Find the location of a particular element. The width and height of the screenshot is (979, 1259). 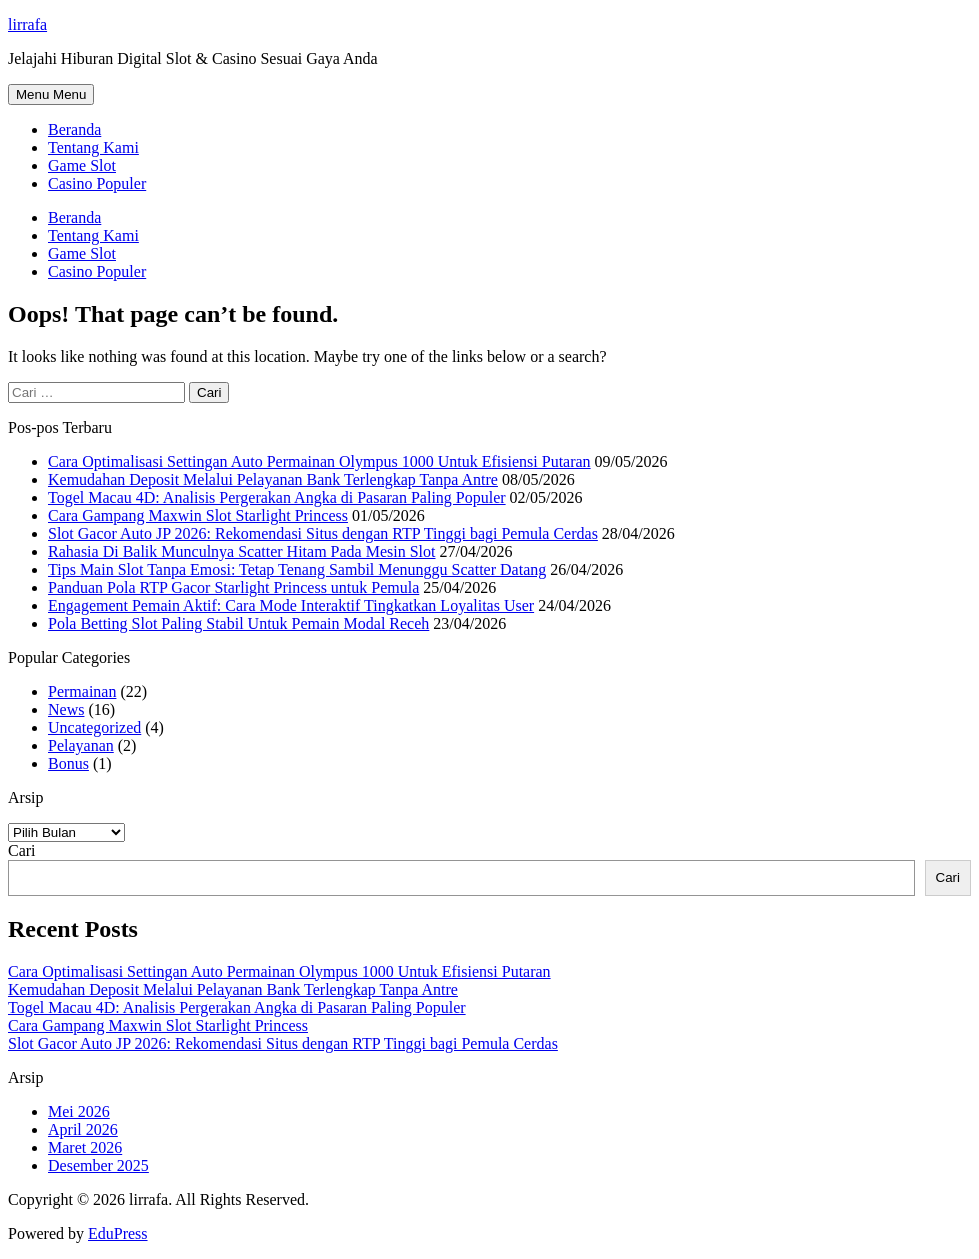

Cari is located at coordinates (22, 850).